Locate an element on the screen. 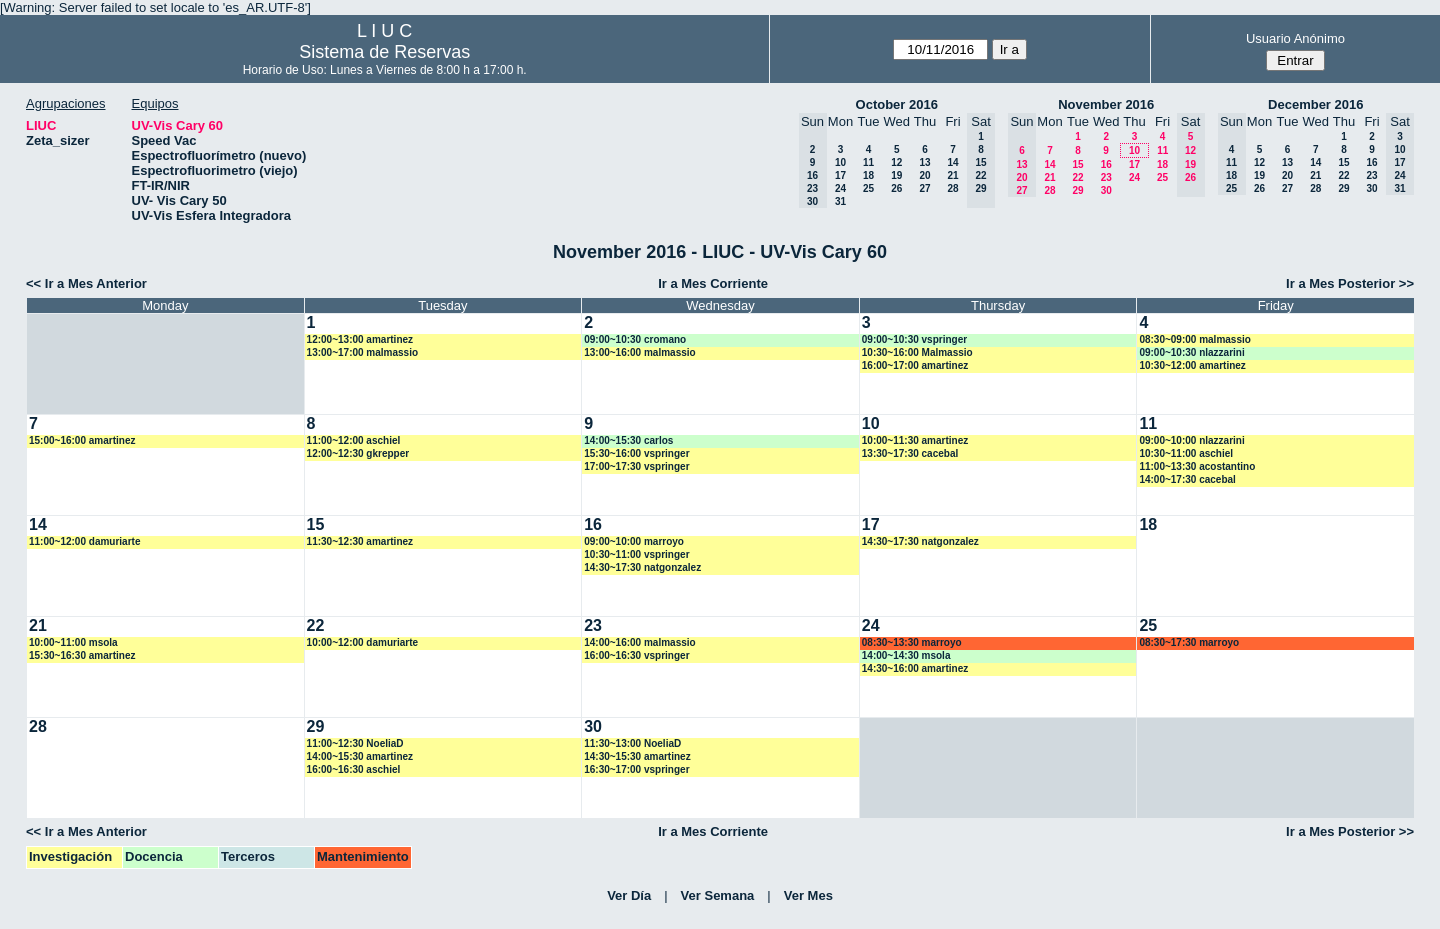 This screenshot has width=1440, height=929. 28 is located at coordinates (952, 188).